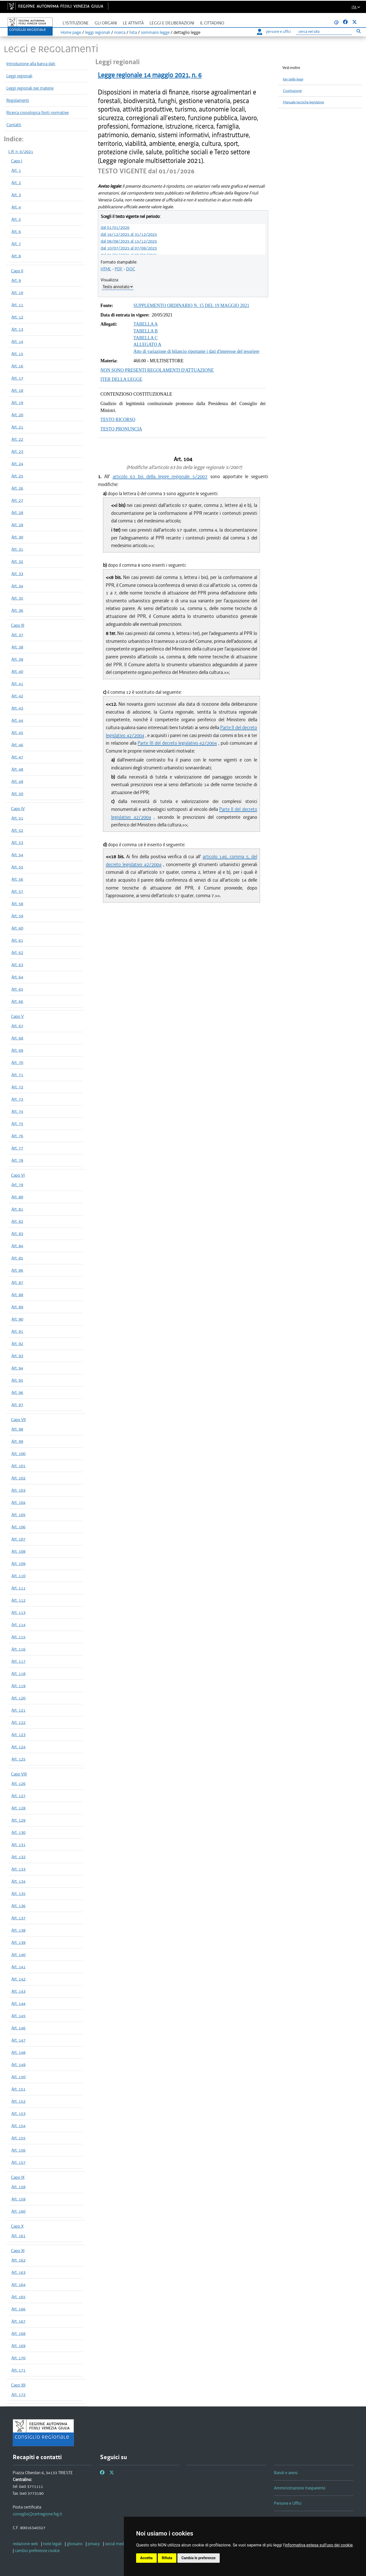 The image size is (366, 2576). What do you see at coordinates (121, 429) in the screenshot?
I see `TESTO PRONUNCIA` at bounding box center [121, 429].